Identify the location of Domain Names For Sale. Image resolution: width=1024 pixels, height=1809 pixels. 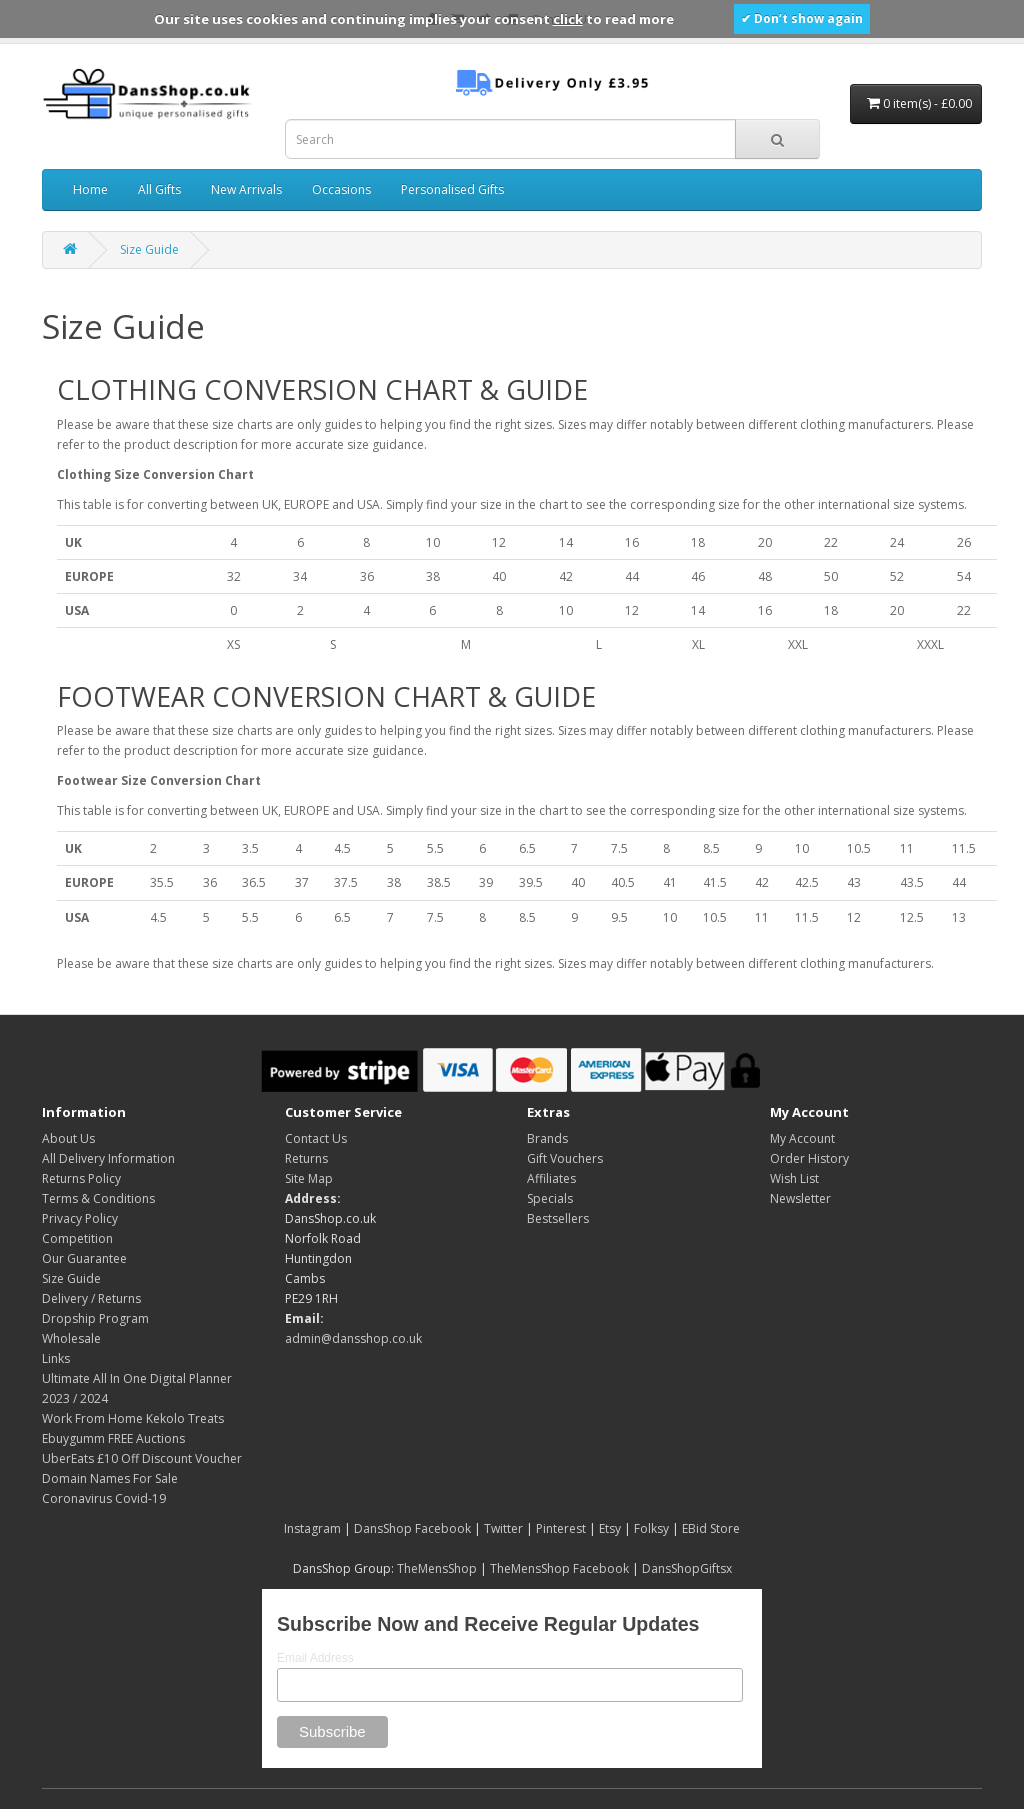
(110, 1478).